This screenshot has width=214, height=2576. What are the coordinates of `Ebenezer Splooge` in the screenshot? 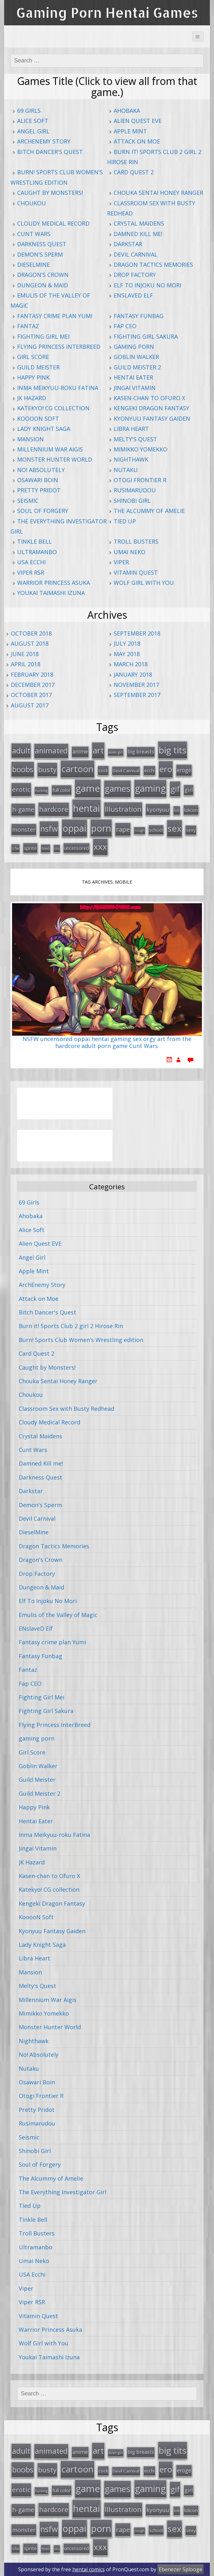 It's located at (180, 2569).